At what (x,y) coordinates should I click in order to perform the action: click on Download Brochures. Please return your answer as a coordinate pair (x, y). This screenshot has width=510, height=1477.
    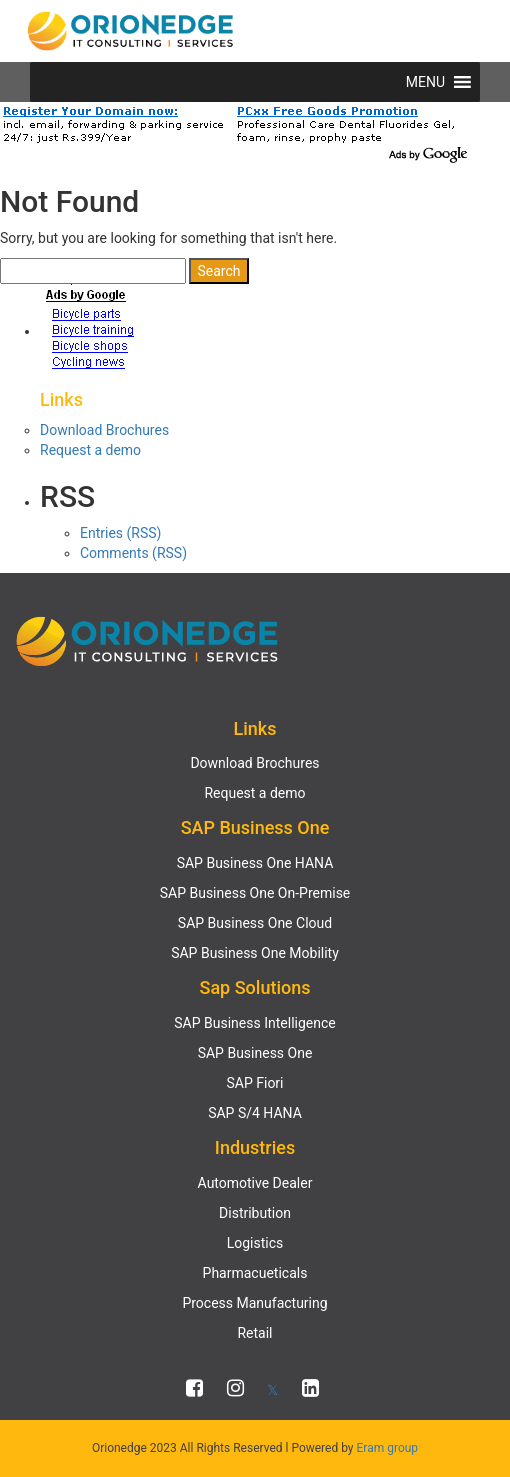
    Looking at the image, I should click on (104, 430).